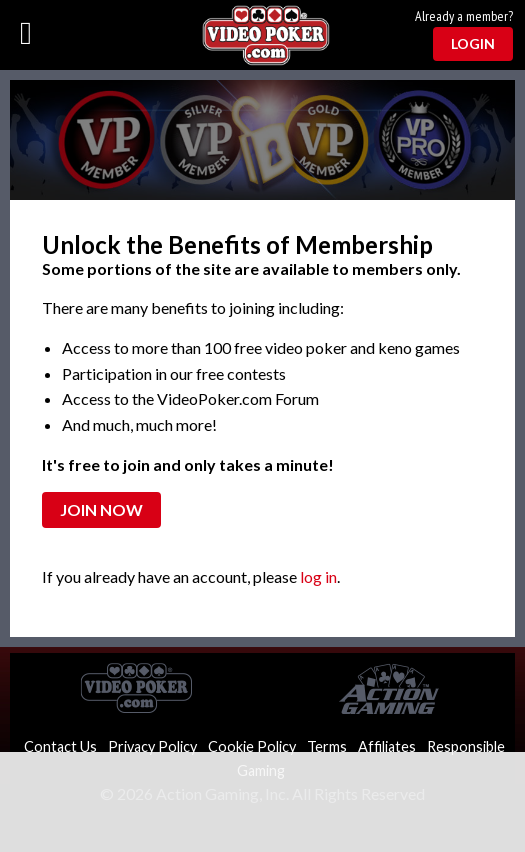 Image resolution: width=525 pixels, height=852 pixels. I want to click on Join Now, so click(101, 509).